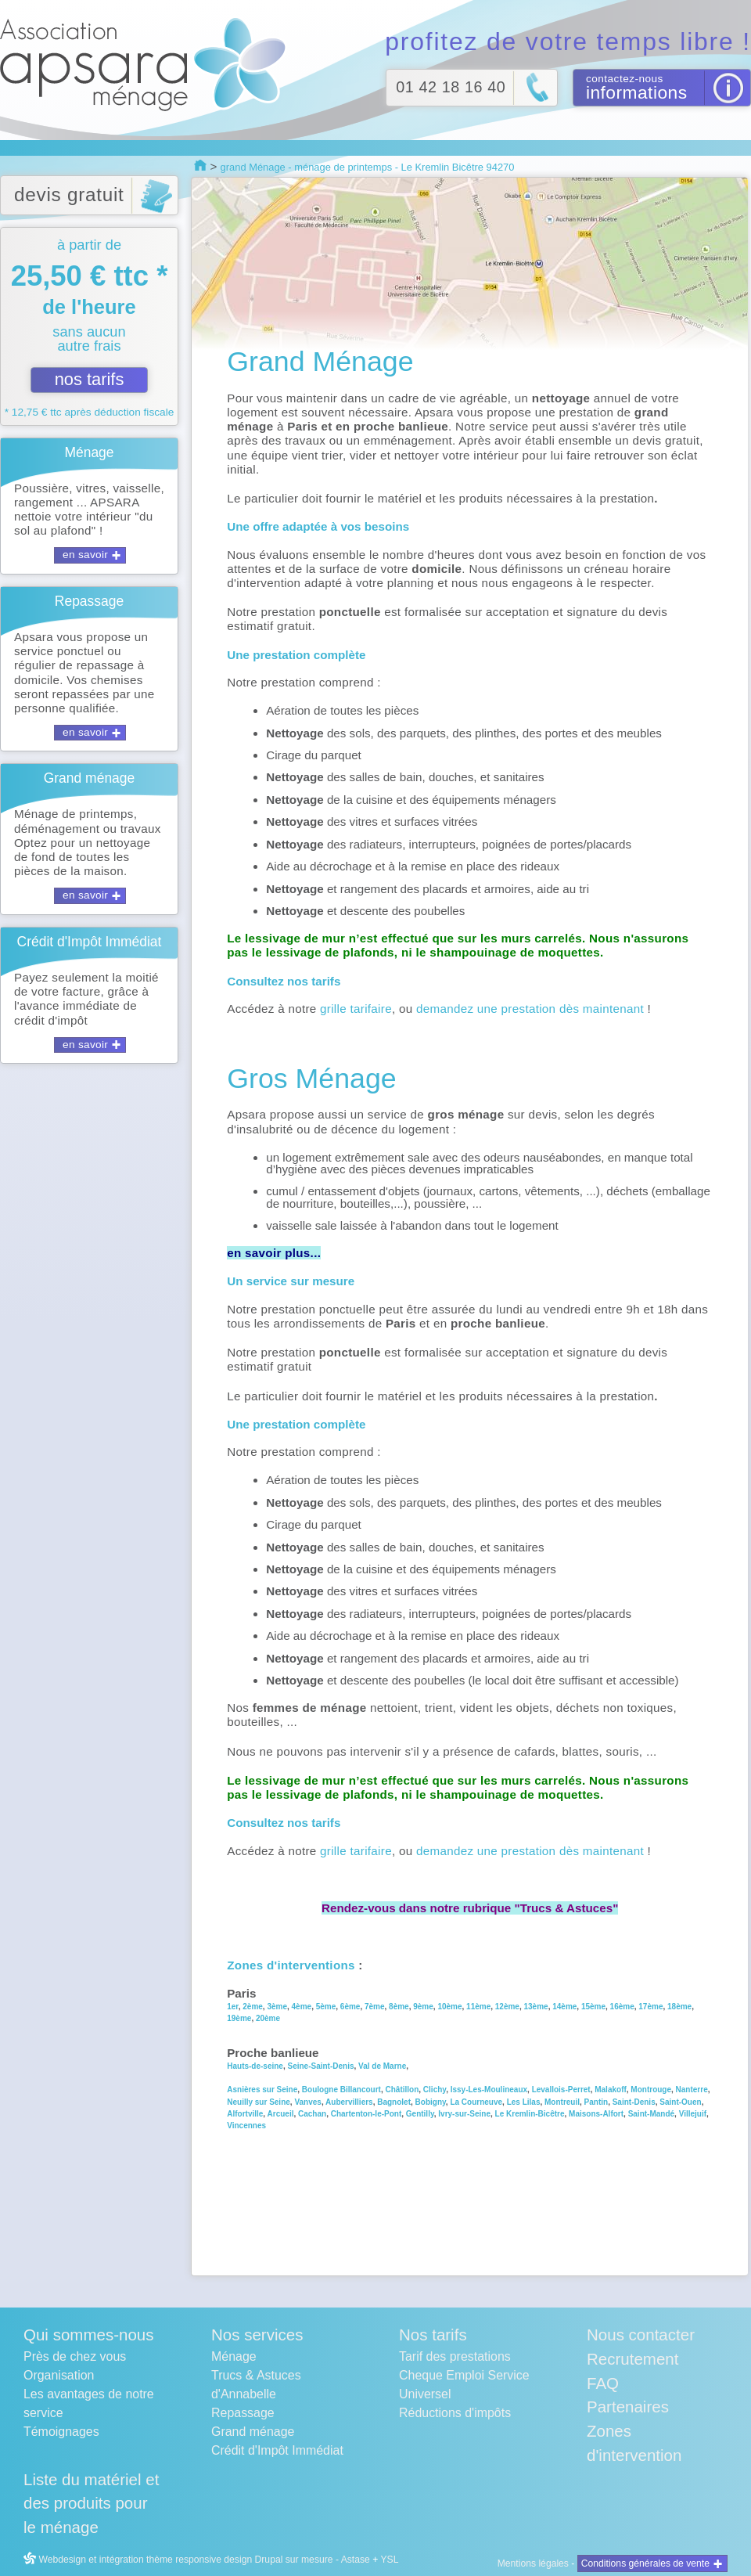 The width and height of the screenshot is (751, 2576). Describe the element at coordinates (366, 2113) in the screenshot. I see `Chartenton-le-Pont` at that location.